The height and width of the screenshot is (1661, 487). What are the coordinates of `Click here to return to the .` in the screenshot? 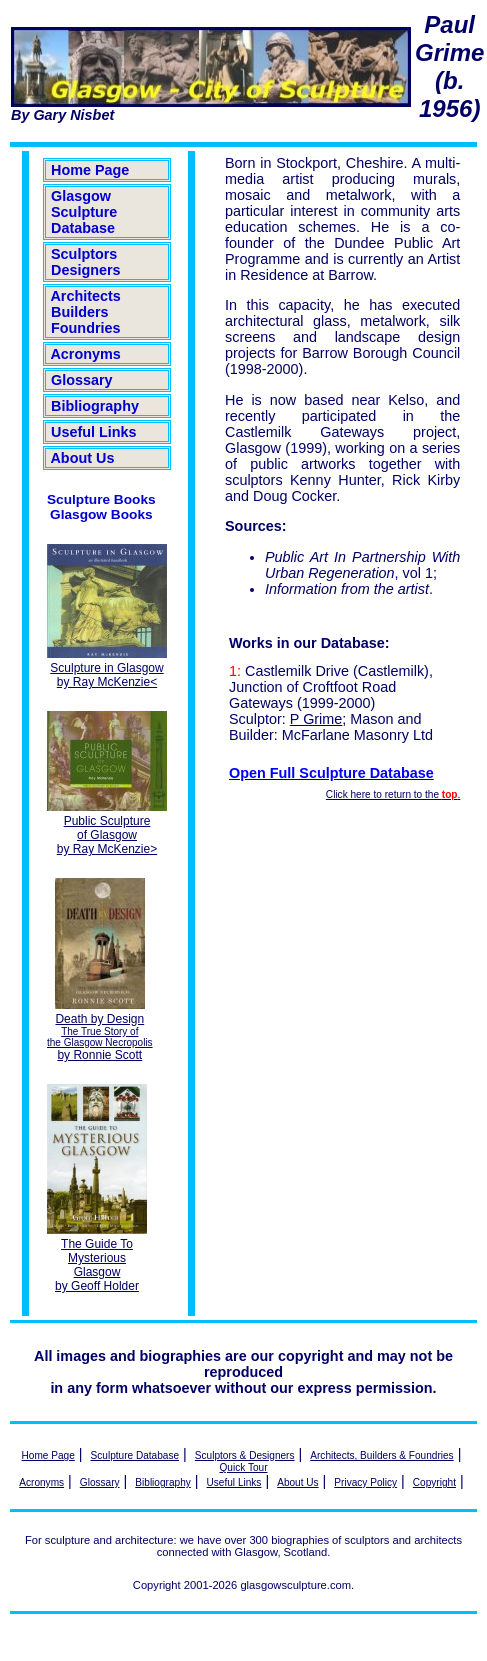 It's located at (393, 794).